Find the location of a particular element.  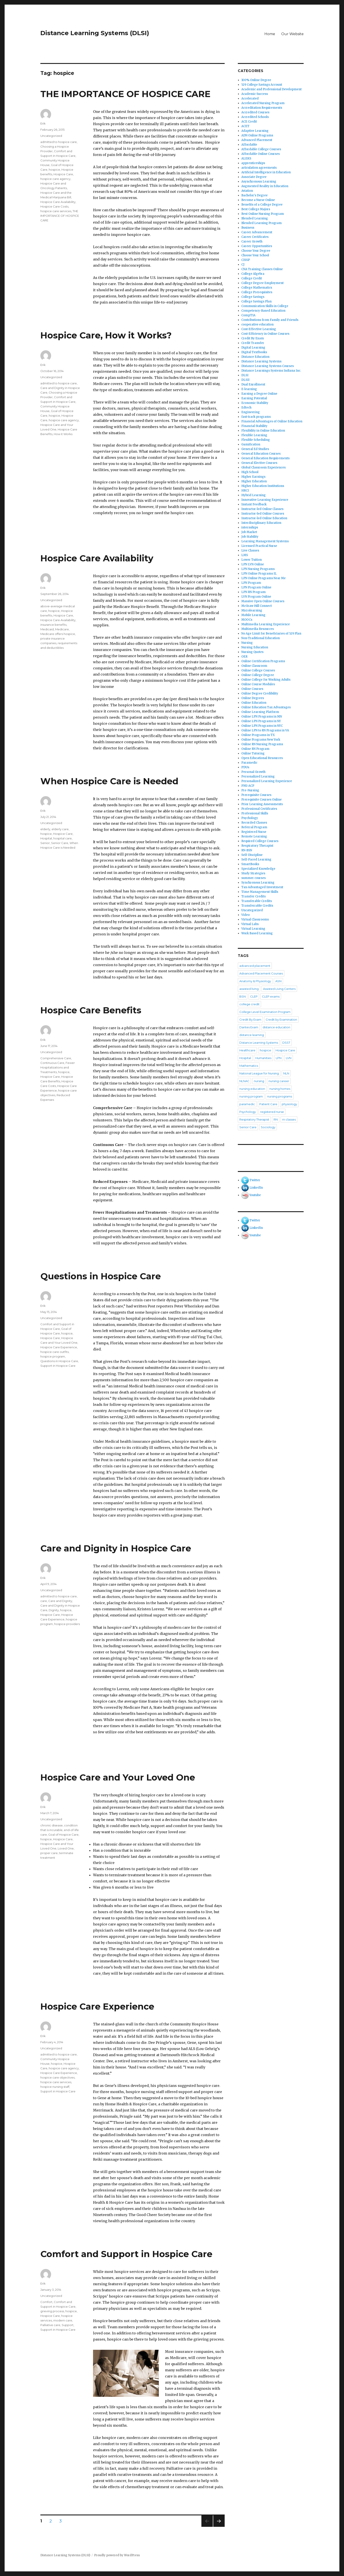

Dantes Exam is located at coordinates (248, 1027).